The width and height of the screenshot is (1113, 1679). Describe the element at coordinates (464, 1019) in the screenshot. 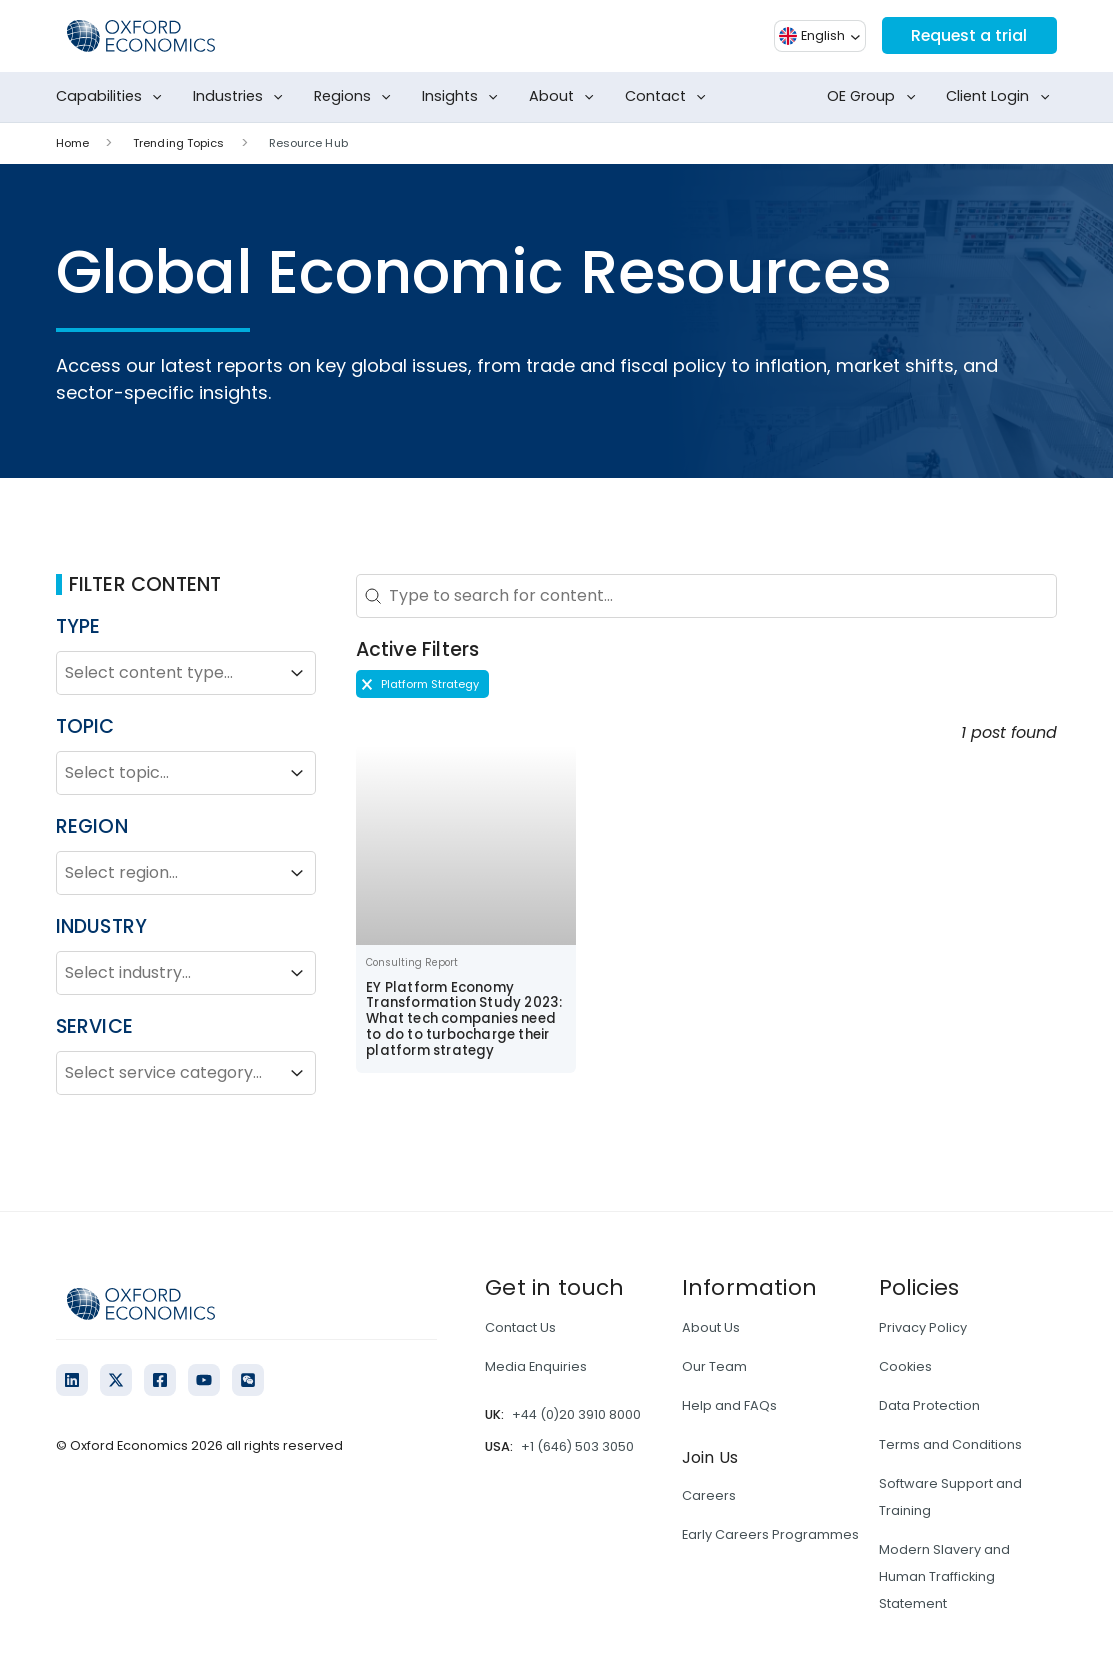

I see `EY Platform Economy Transformation Study 2023: What tech companies need to do to turbocharge their platform strategy` at that location.